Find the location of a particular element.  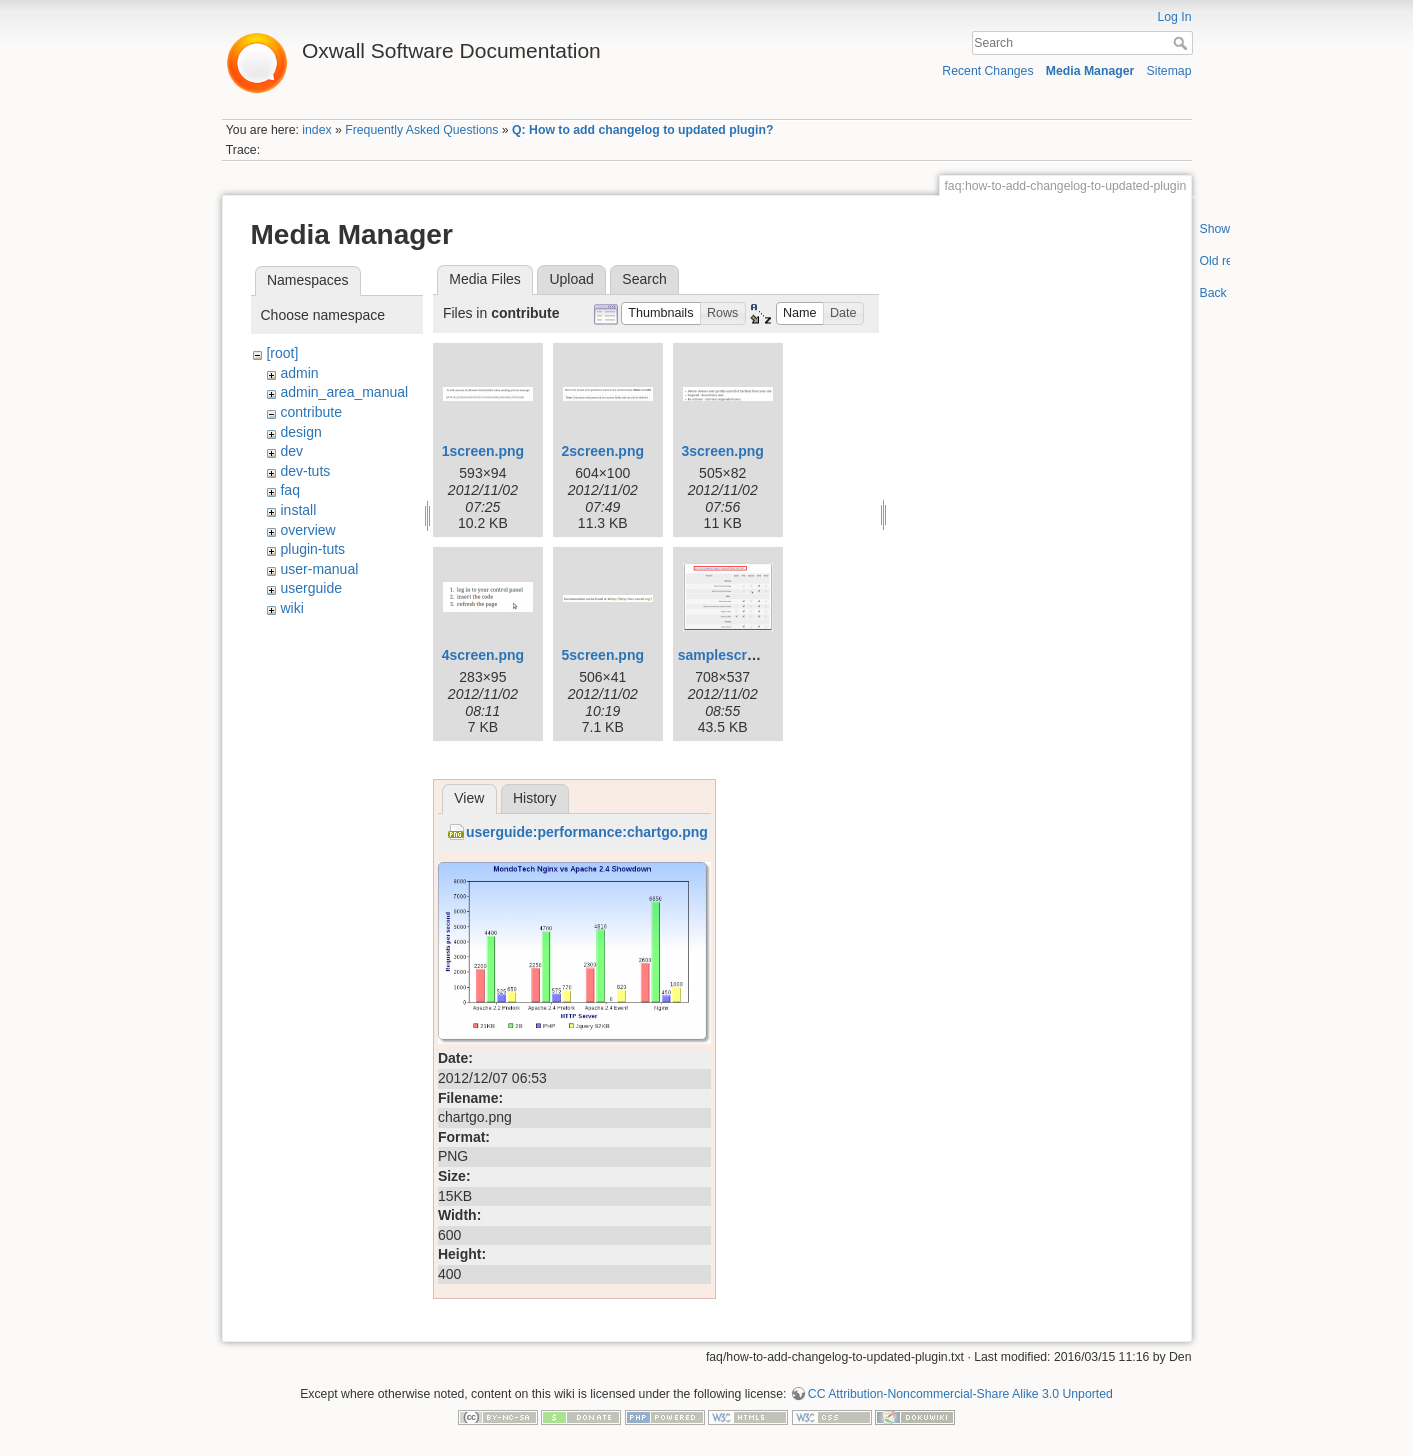

3screen.png is located at coordinates (722, 451).